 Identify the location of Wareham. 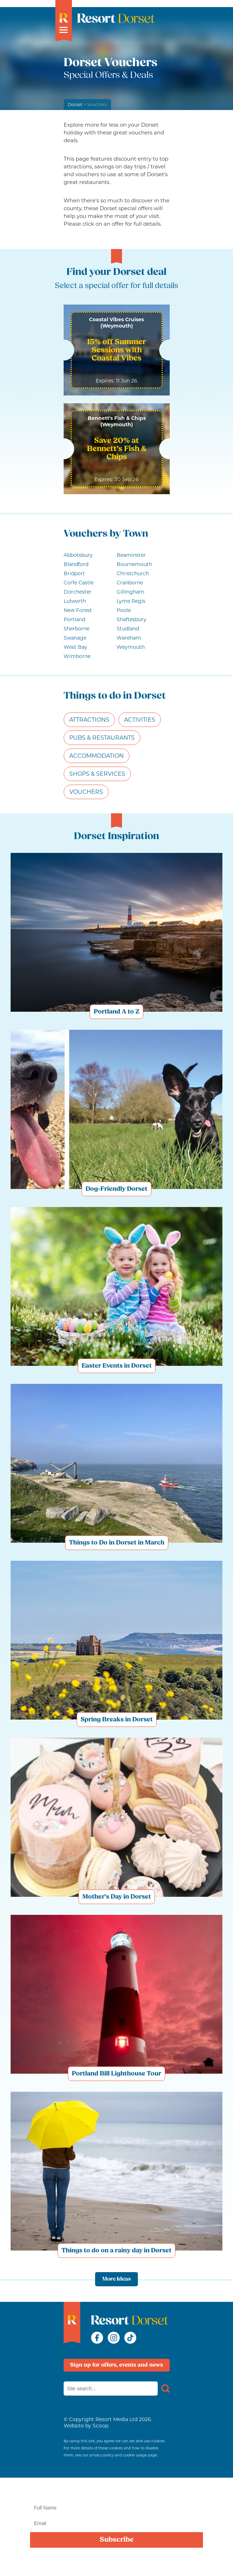
(129, 638).